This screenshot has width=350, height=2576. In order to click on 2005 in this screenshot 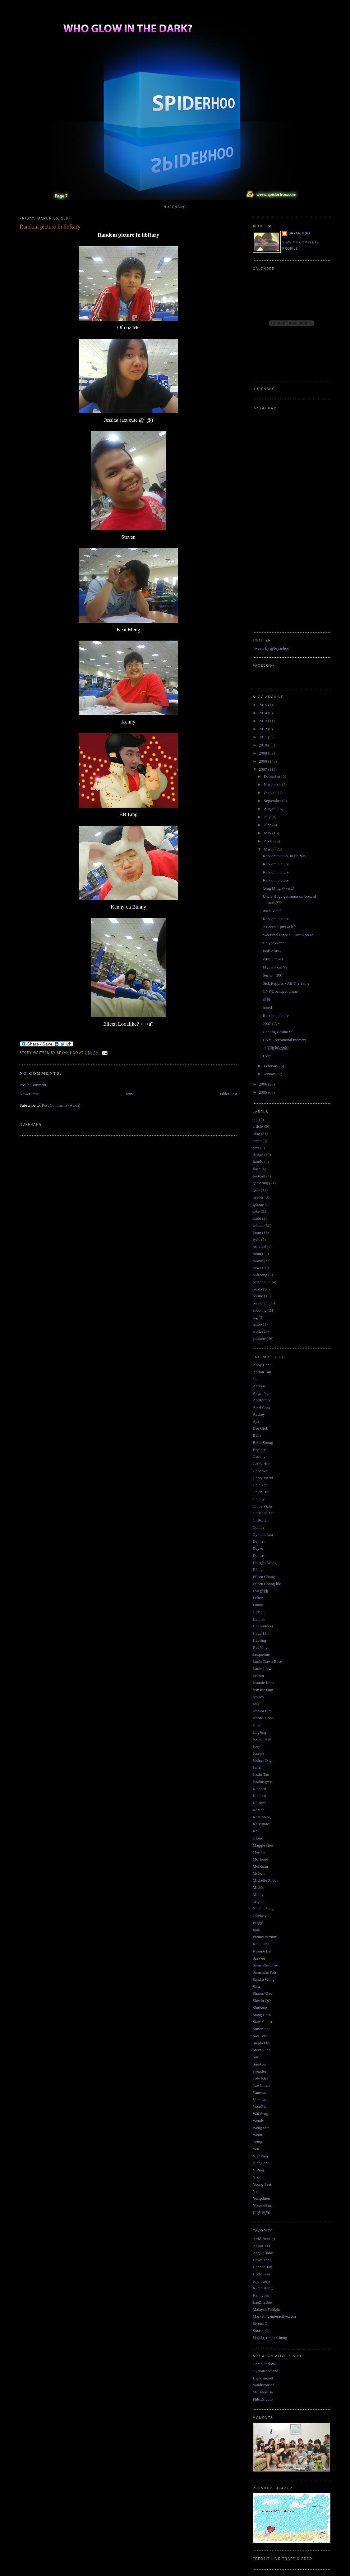, I will do `click(263, 1092)`.